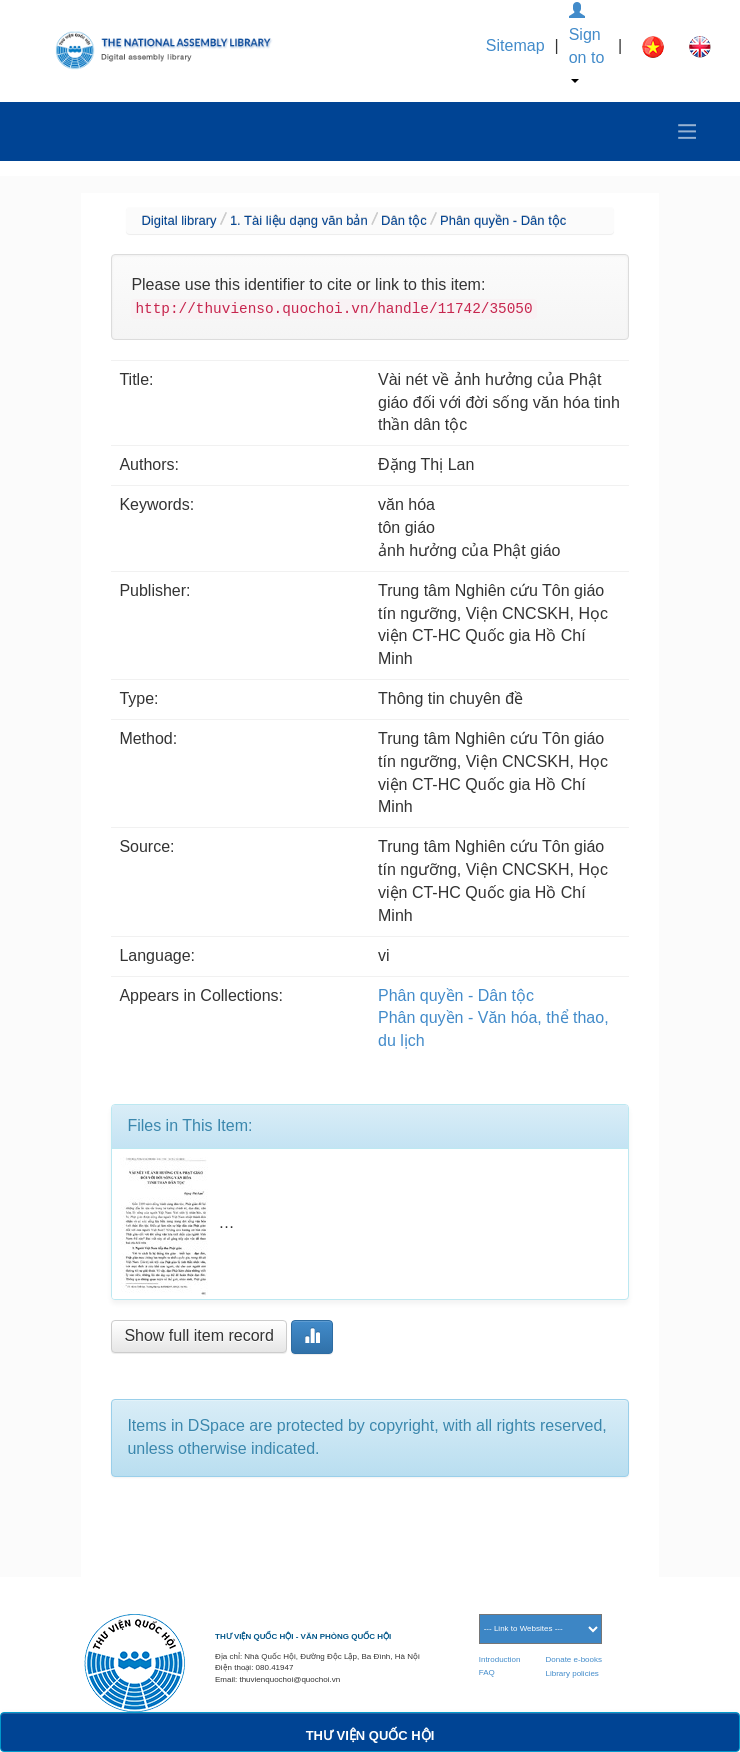  Describe the element at coordinates (178, 220) in the screenshot. I see `Digital library` at that location.